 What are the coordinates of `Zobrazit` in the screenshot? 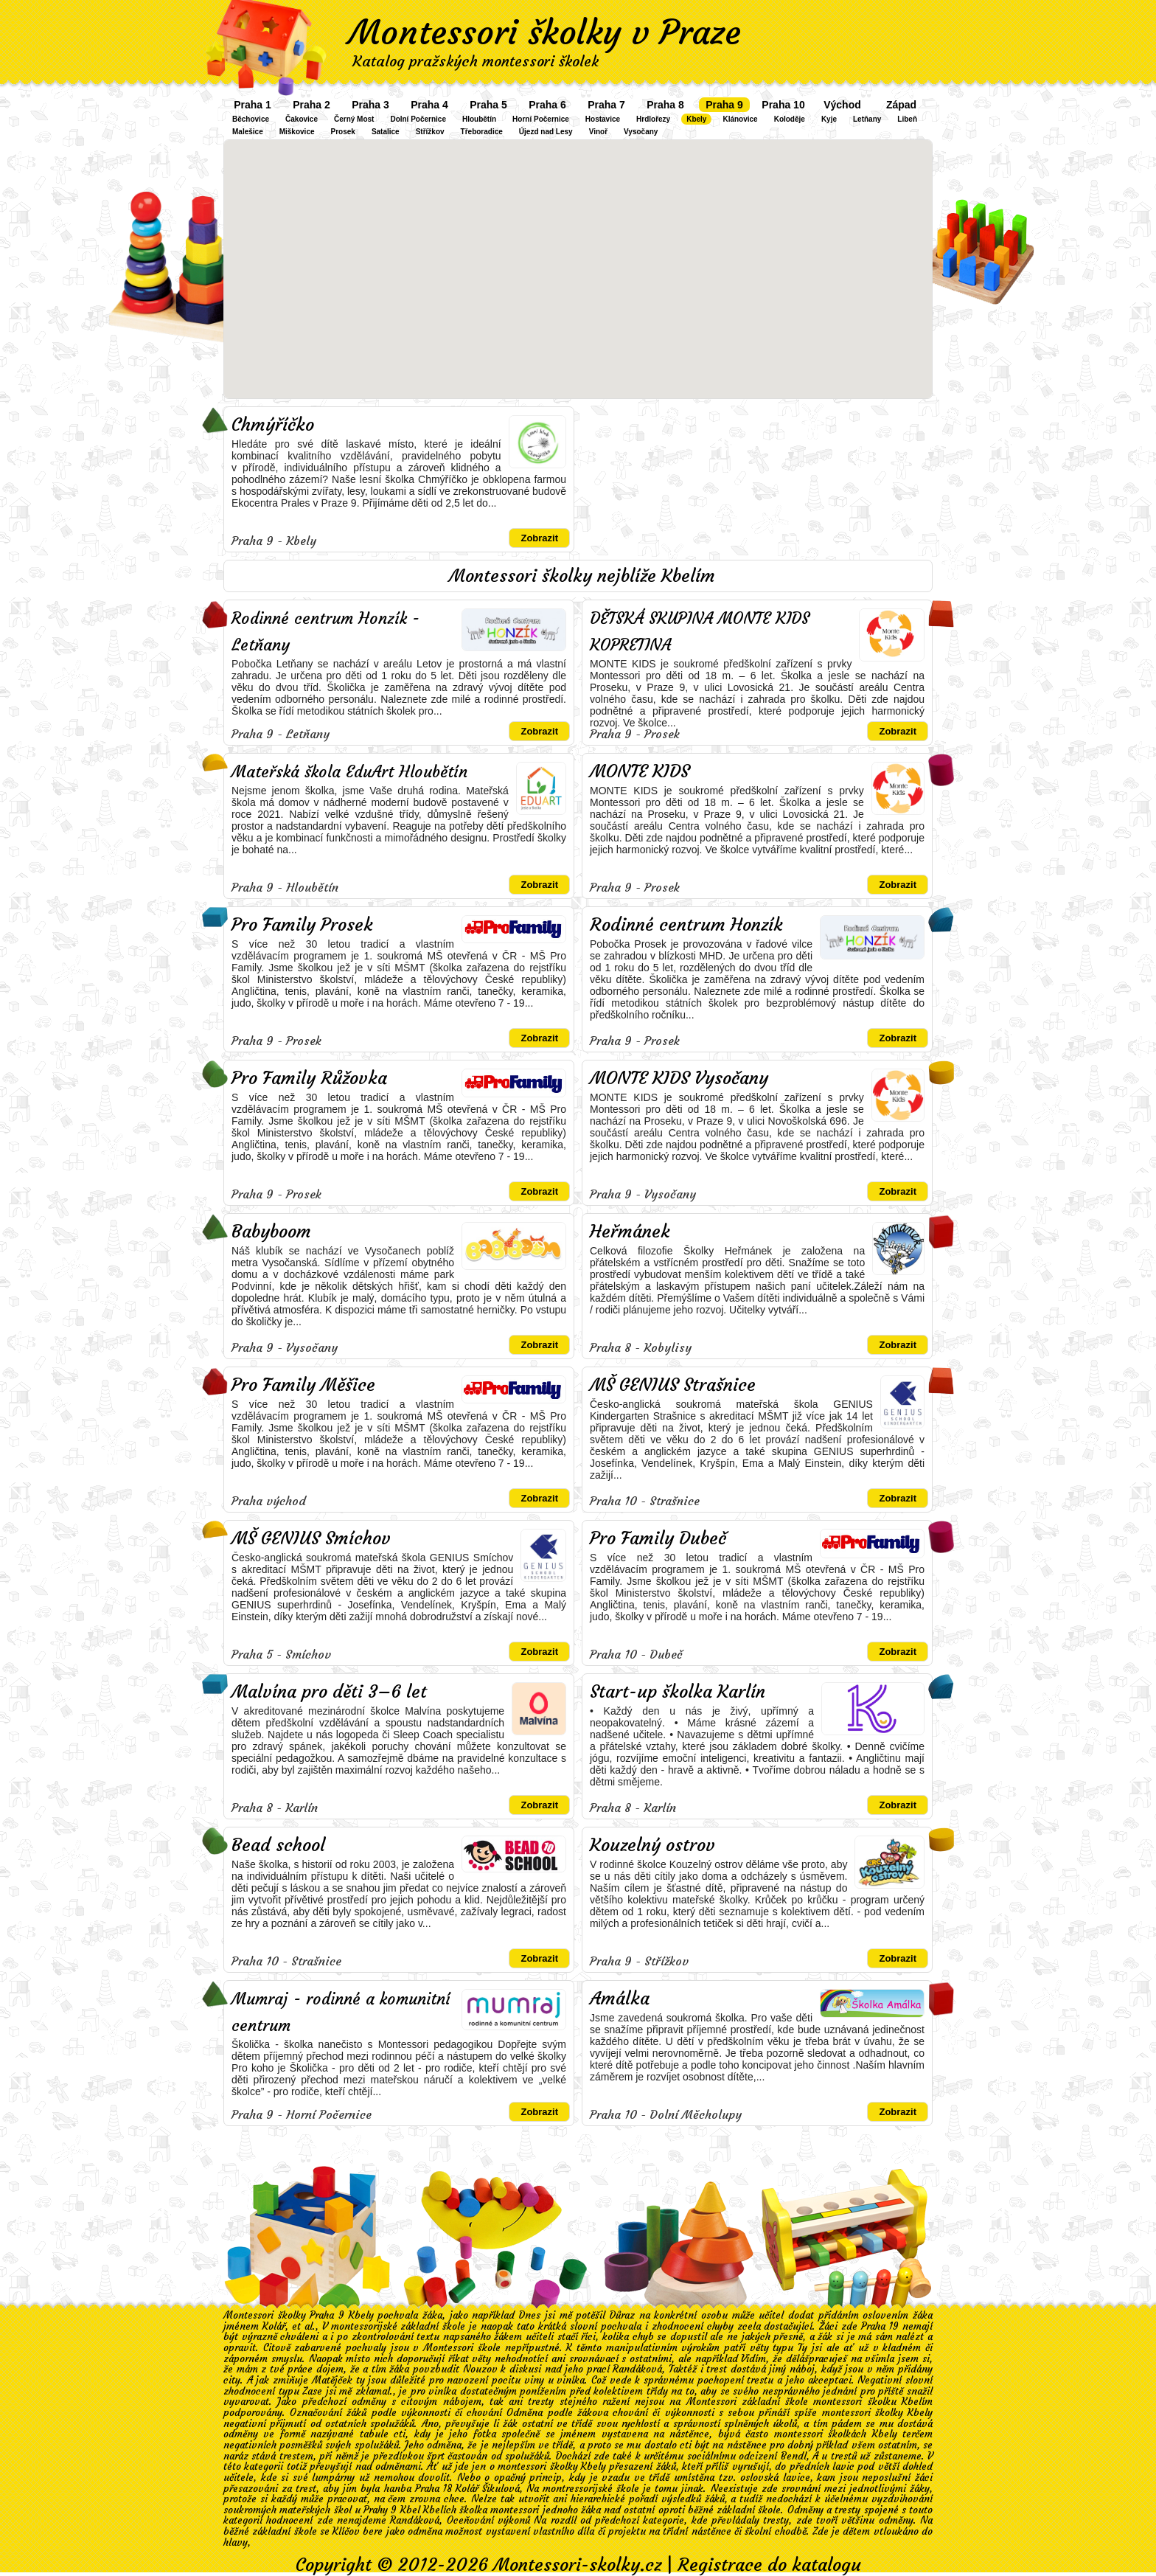 It's located at (539, 538).